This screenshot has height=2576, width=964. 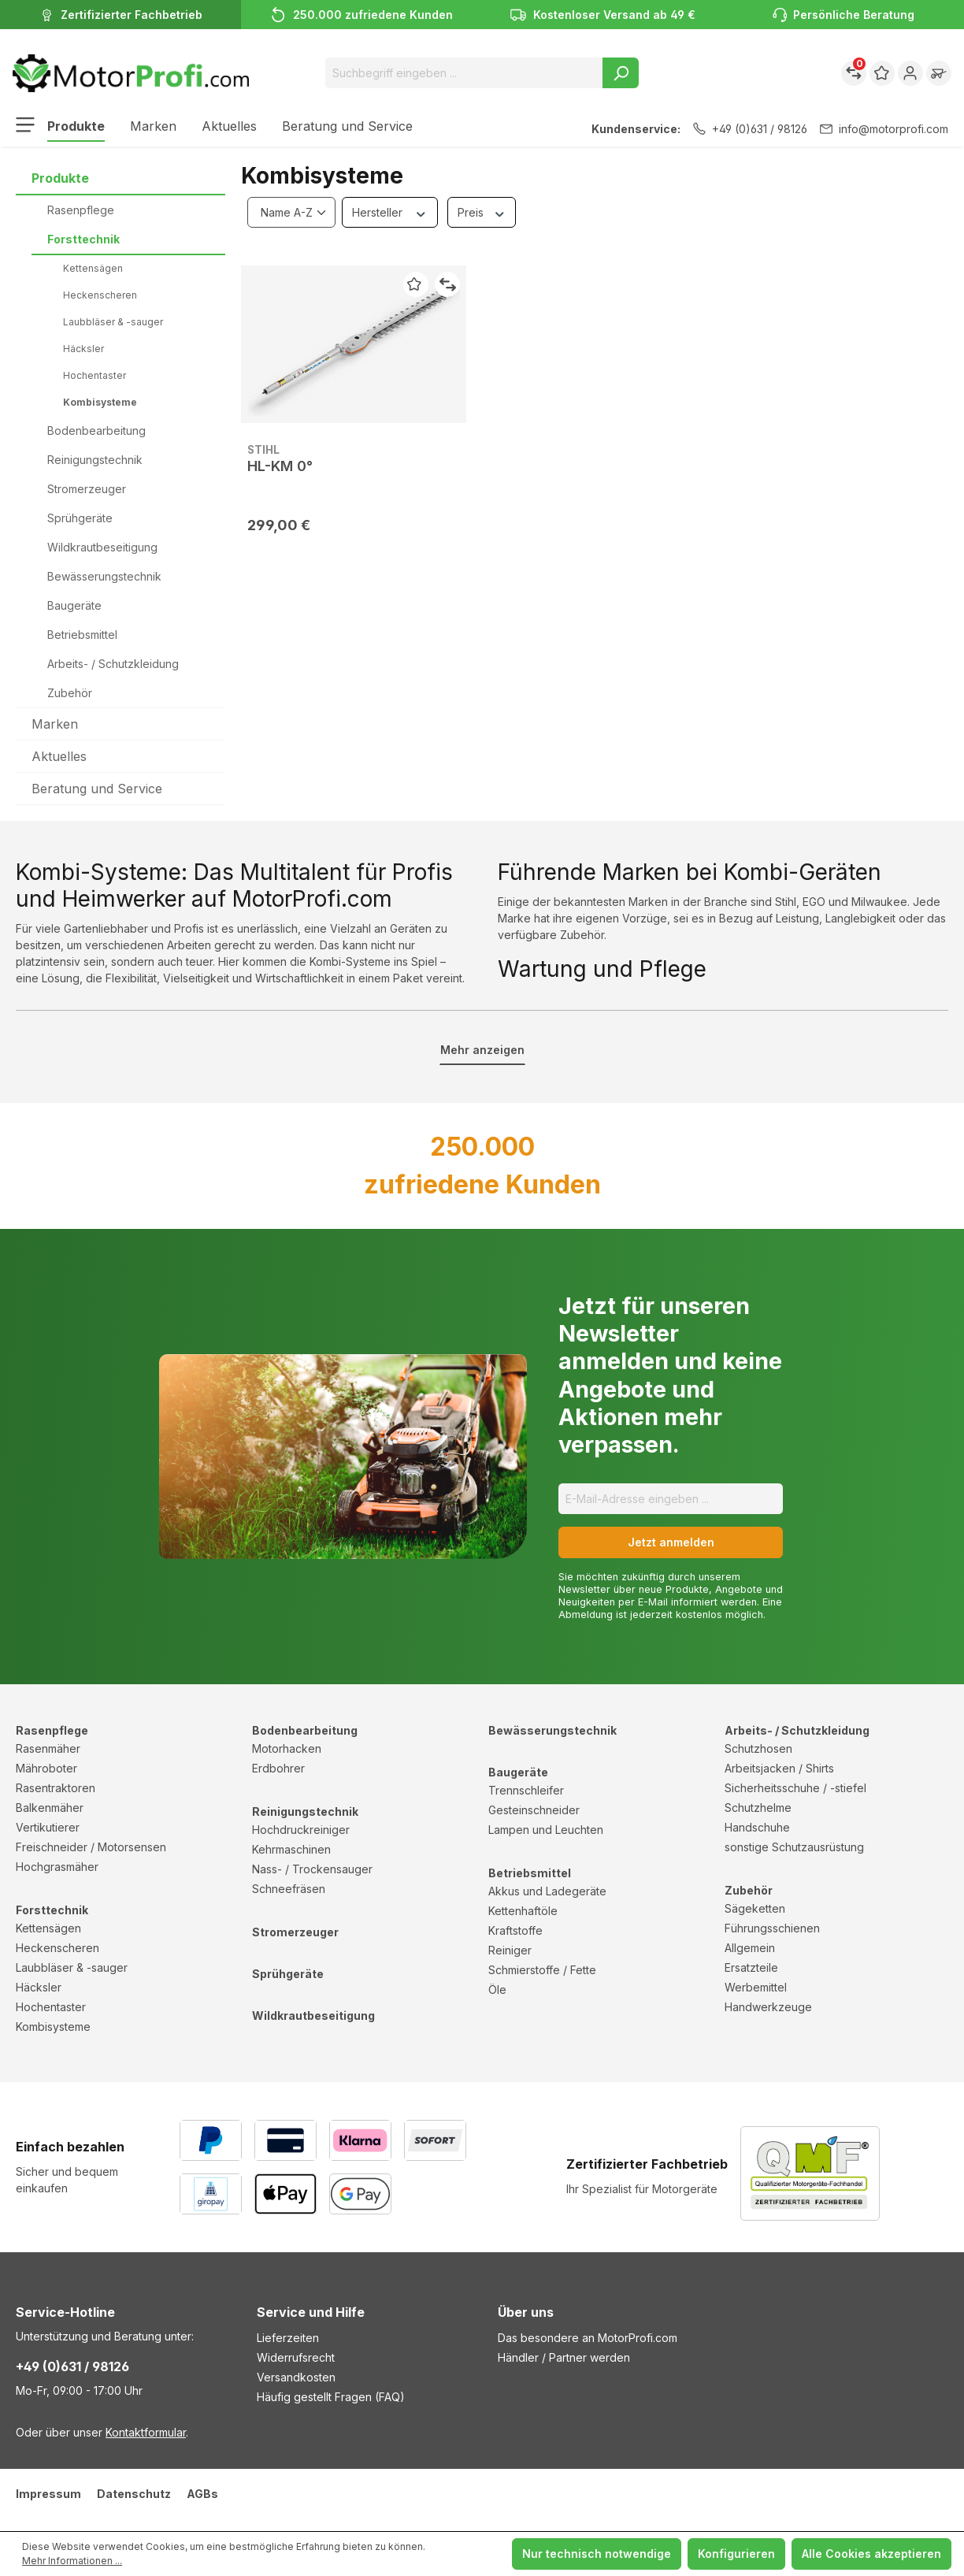 What do you see at coordinates (93, 268) in the screenshot?
I see `Kettensägen` at bounding box center [93, 268].